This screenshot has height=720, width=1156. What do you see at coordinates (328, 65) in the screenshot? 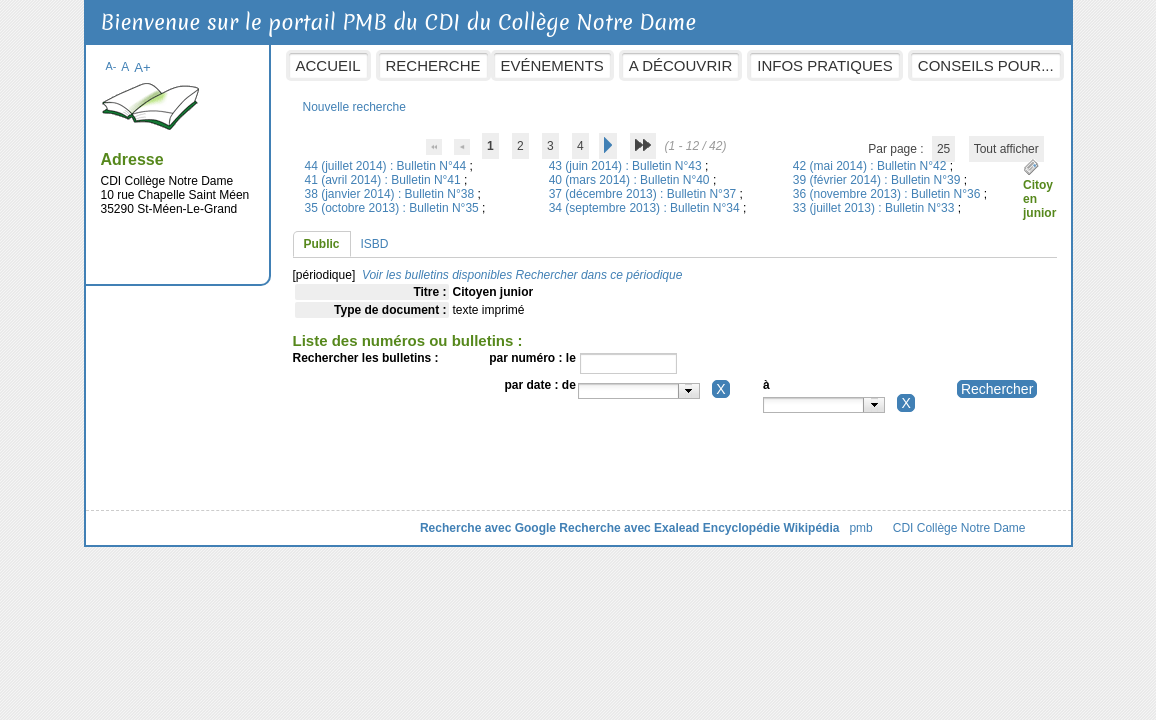
I see `Accueil` at bounding box center [328, 65].